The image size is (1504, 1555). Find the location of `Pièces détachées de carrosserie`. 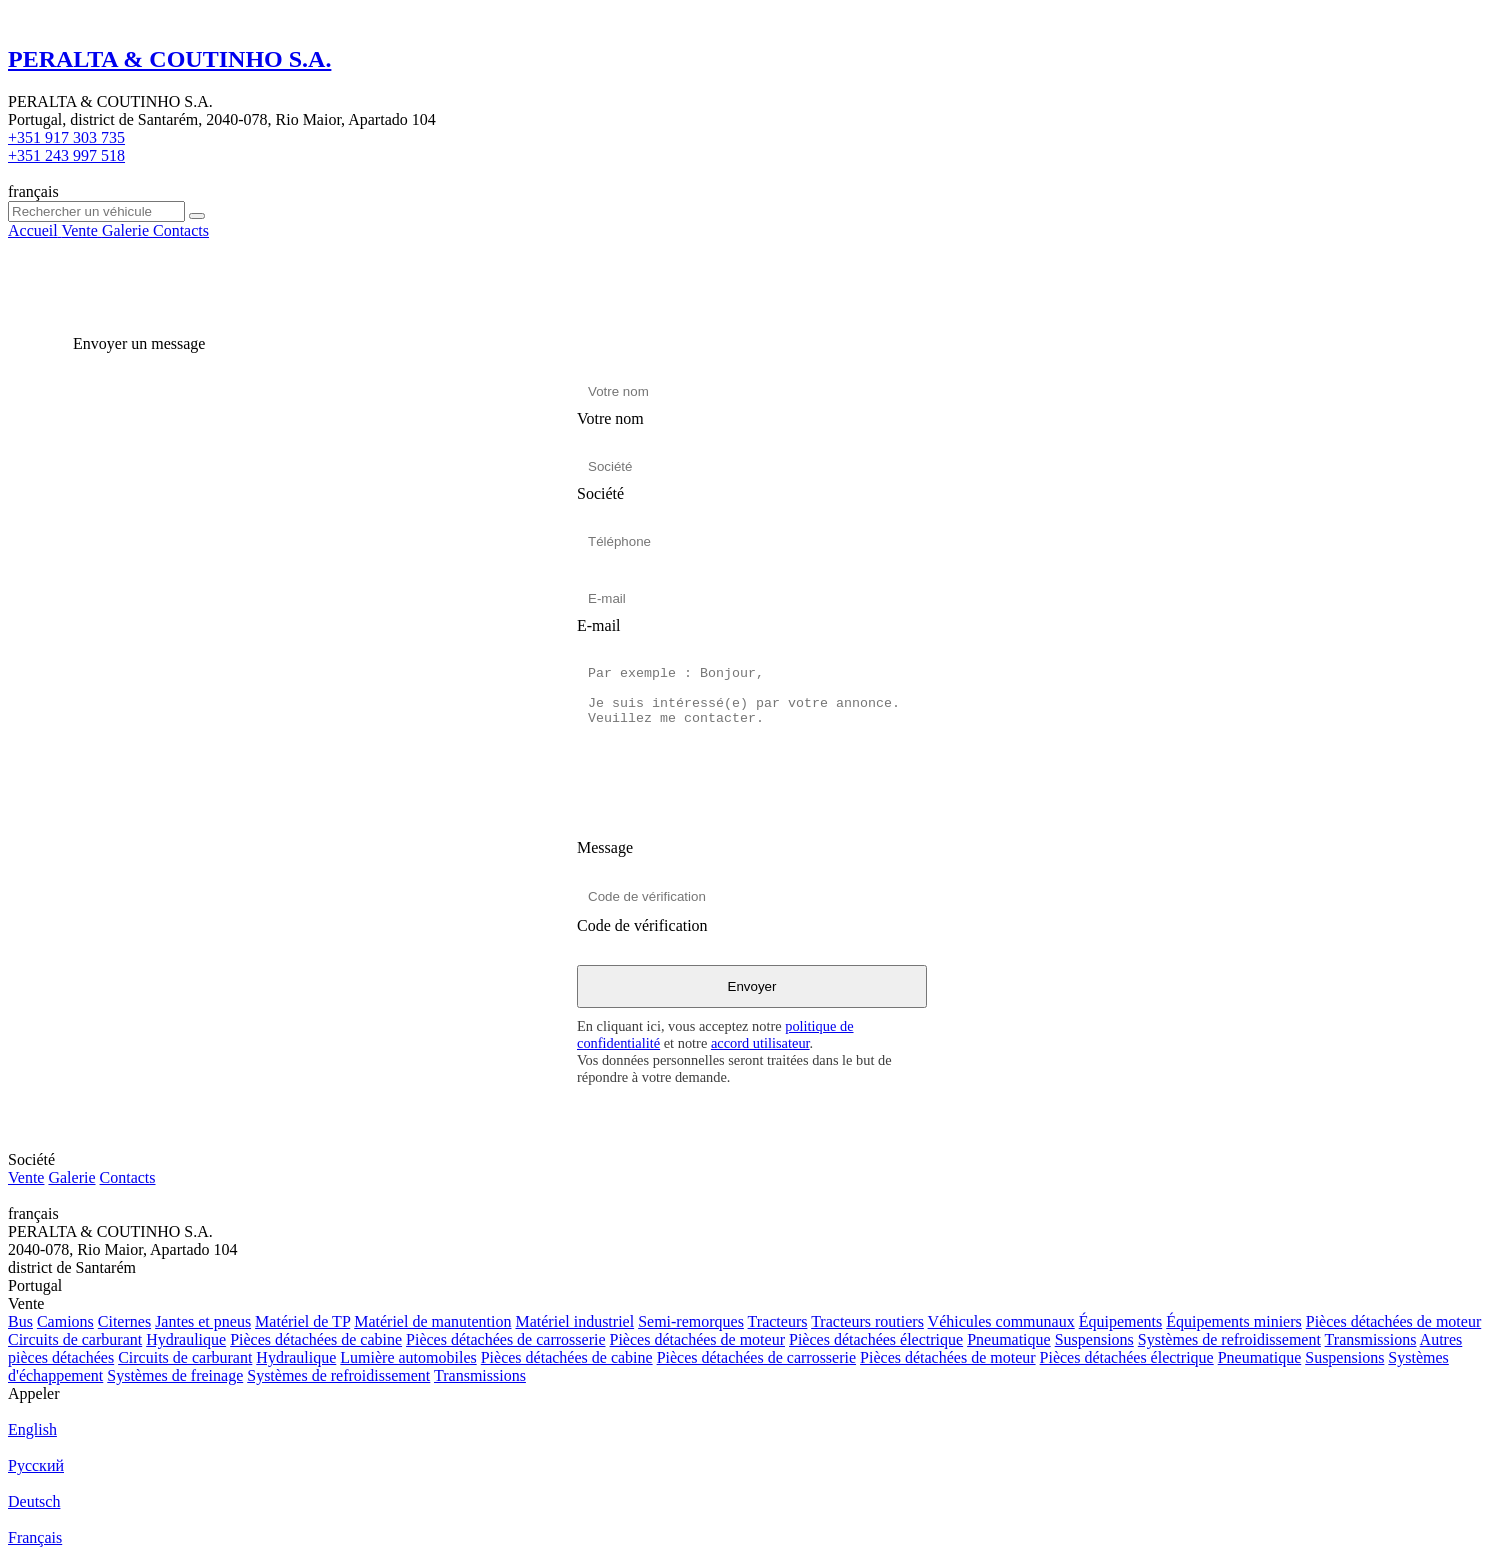

Pièces détachées de carrosserie is located at coordinates (505, 1339).